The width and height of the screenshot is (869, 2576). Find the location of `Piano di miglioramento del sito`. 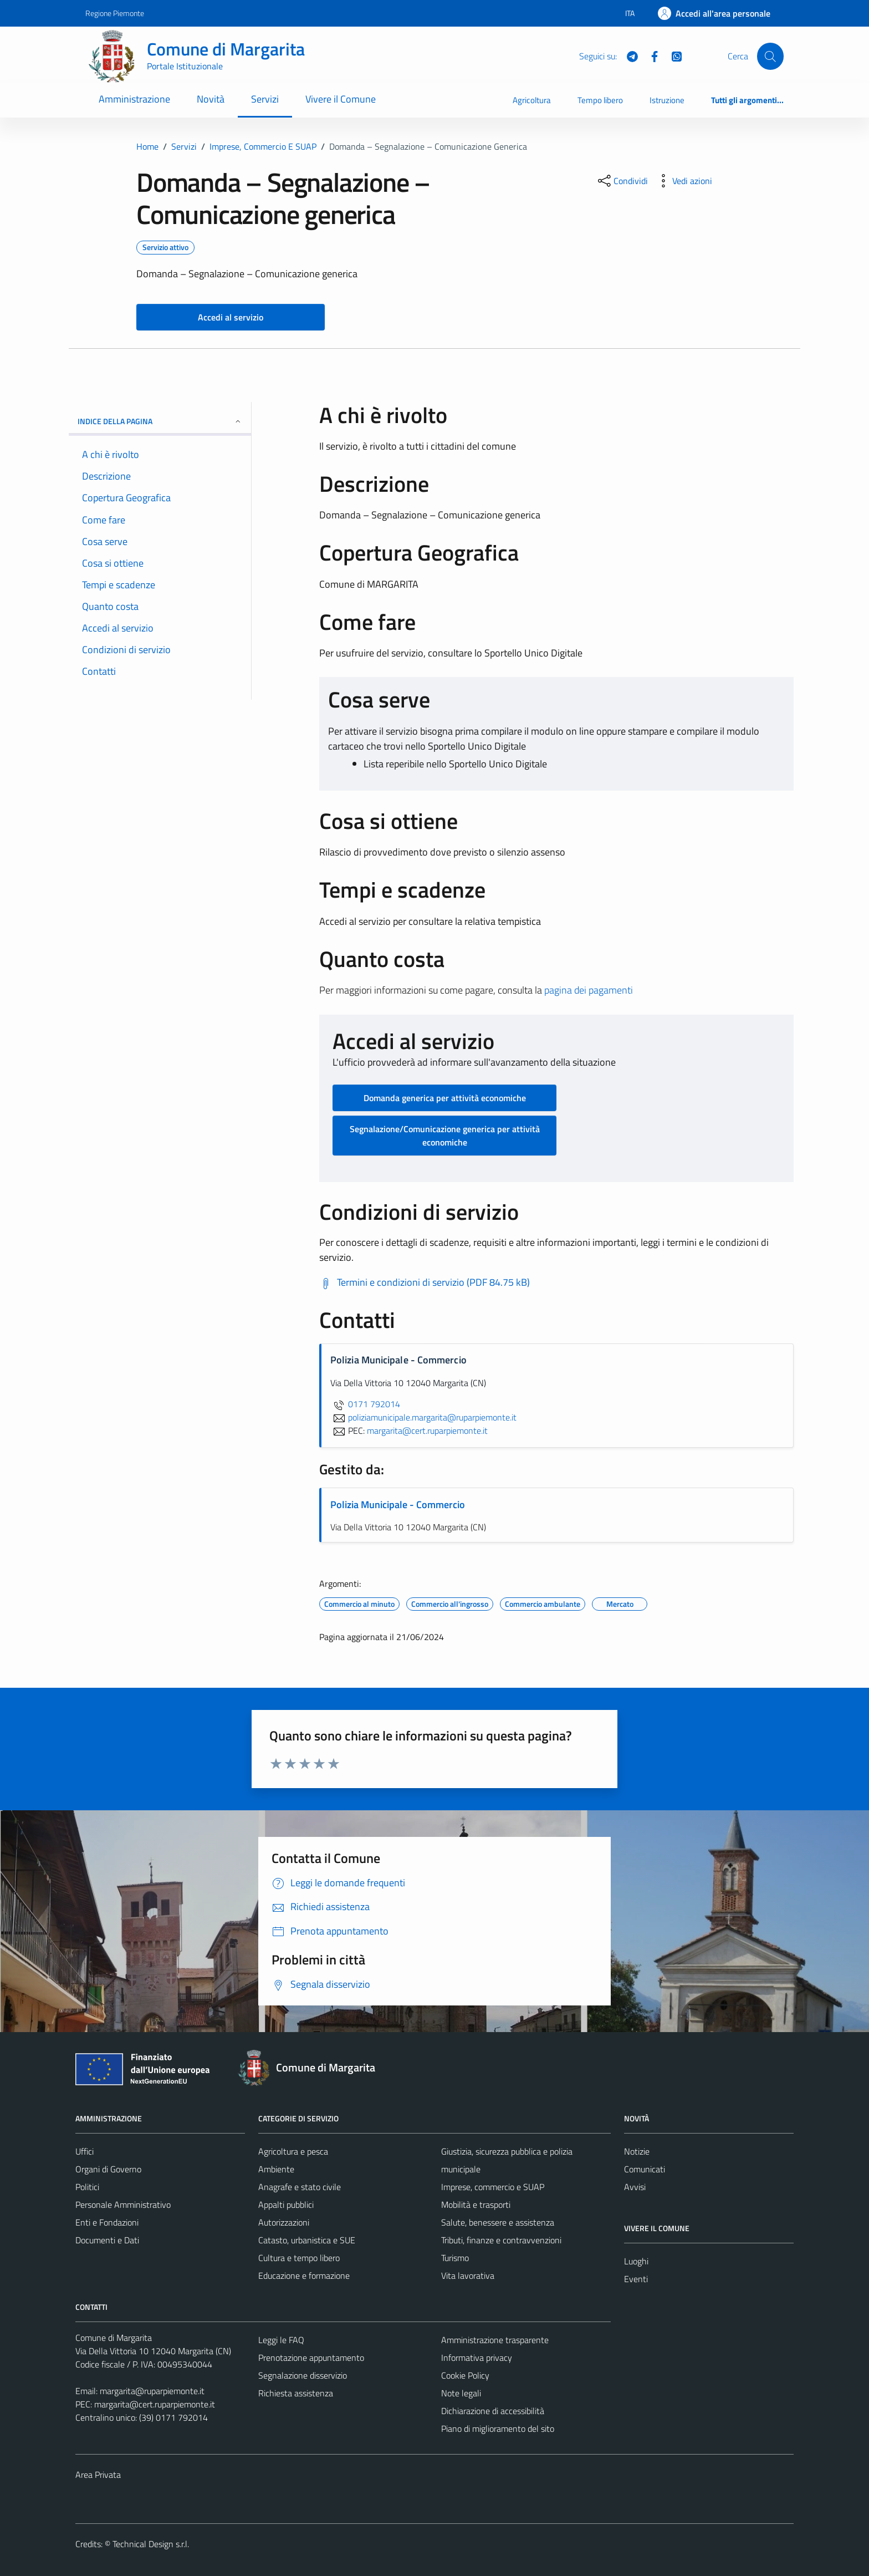

Piano di miglioramento del sito is located at coordinates (497, 2428).